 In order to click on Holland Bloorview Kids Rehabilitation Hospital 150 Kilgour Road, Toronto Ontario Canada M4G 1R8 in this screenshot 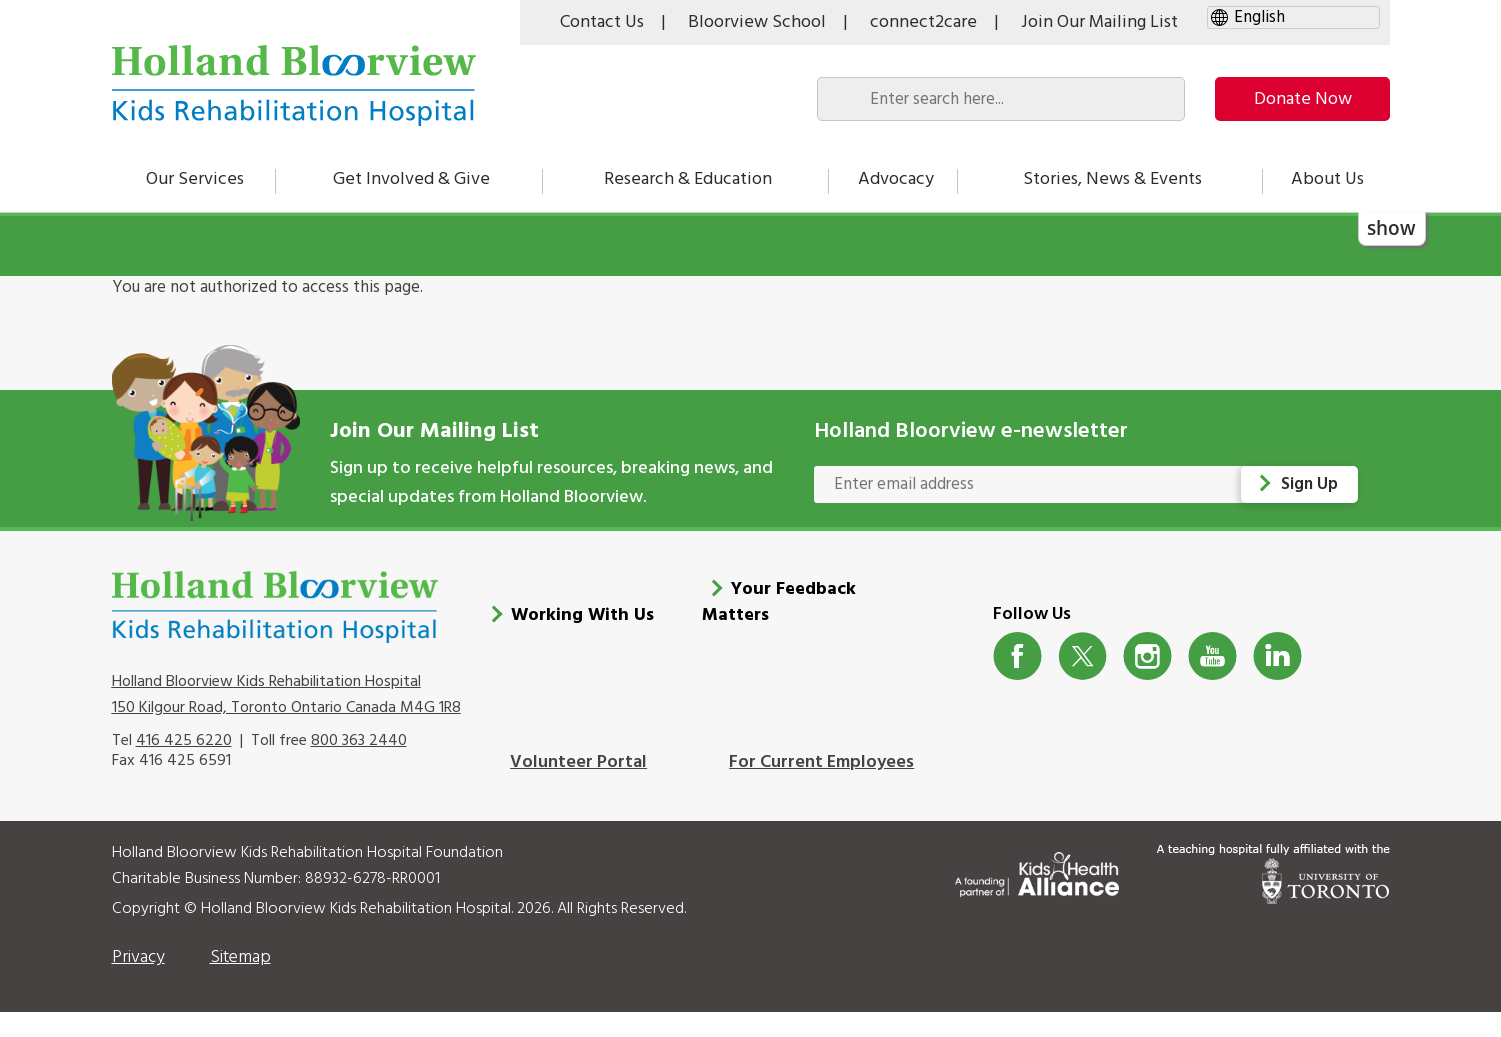, I will do `click(286, 719)`.